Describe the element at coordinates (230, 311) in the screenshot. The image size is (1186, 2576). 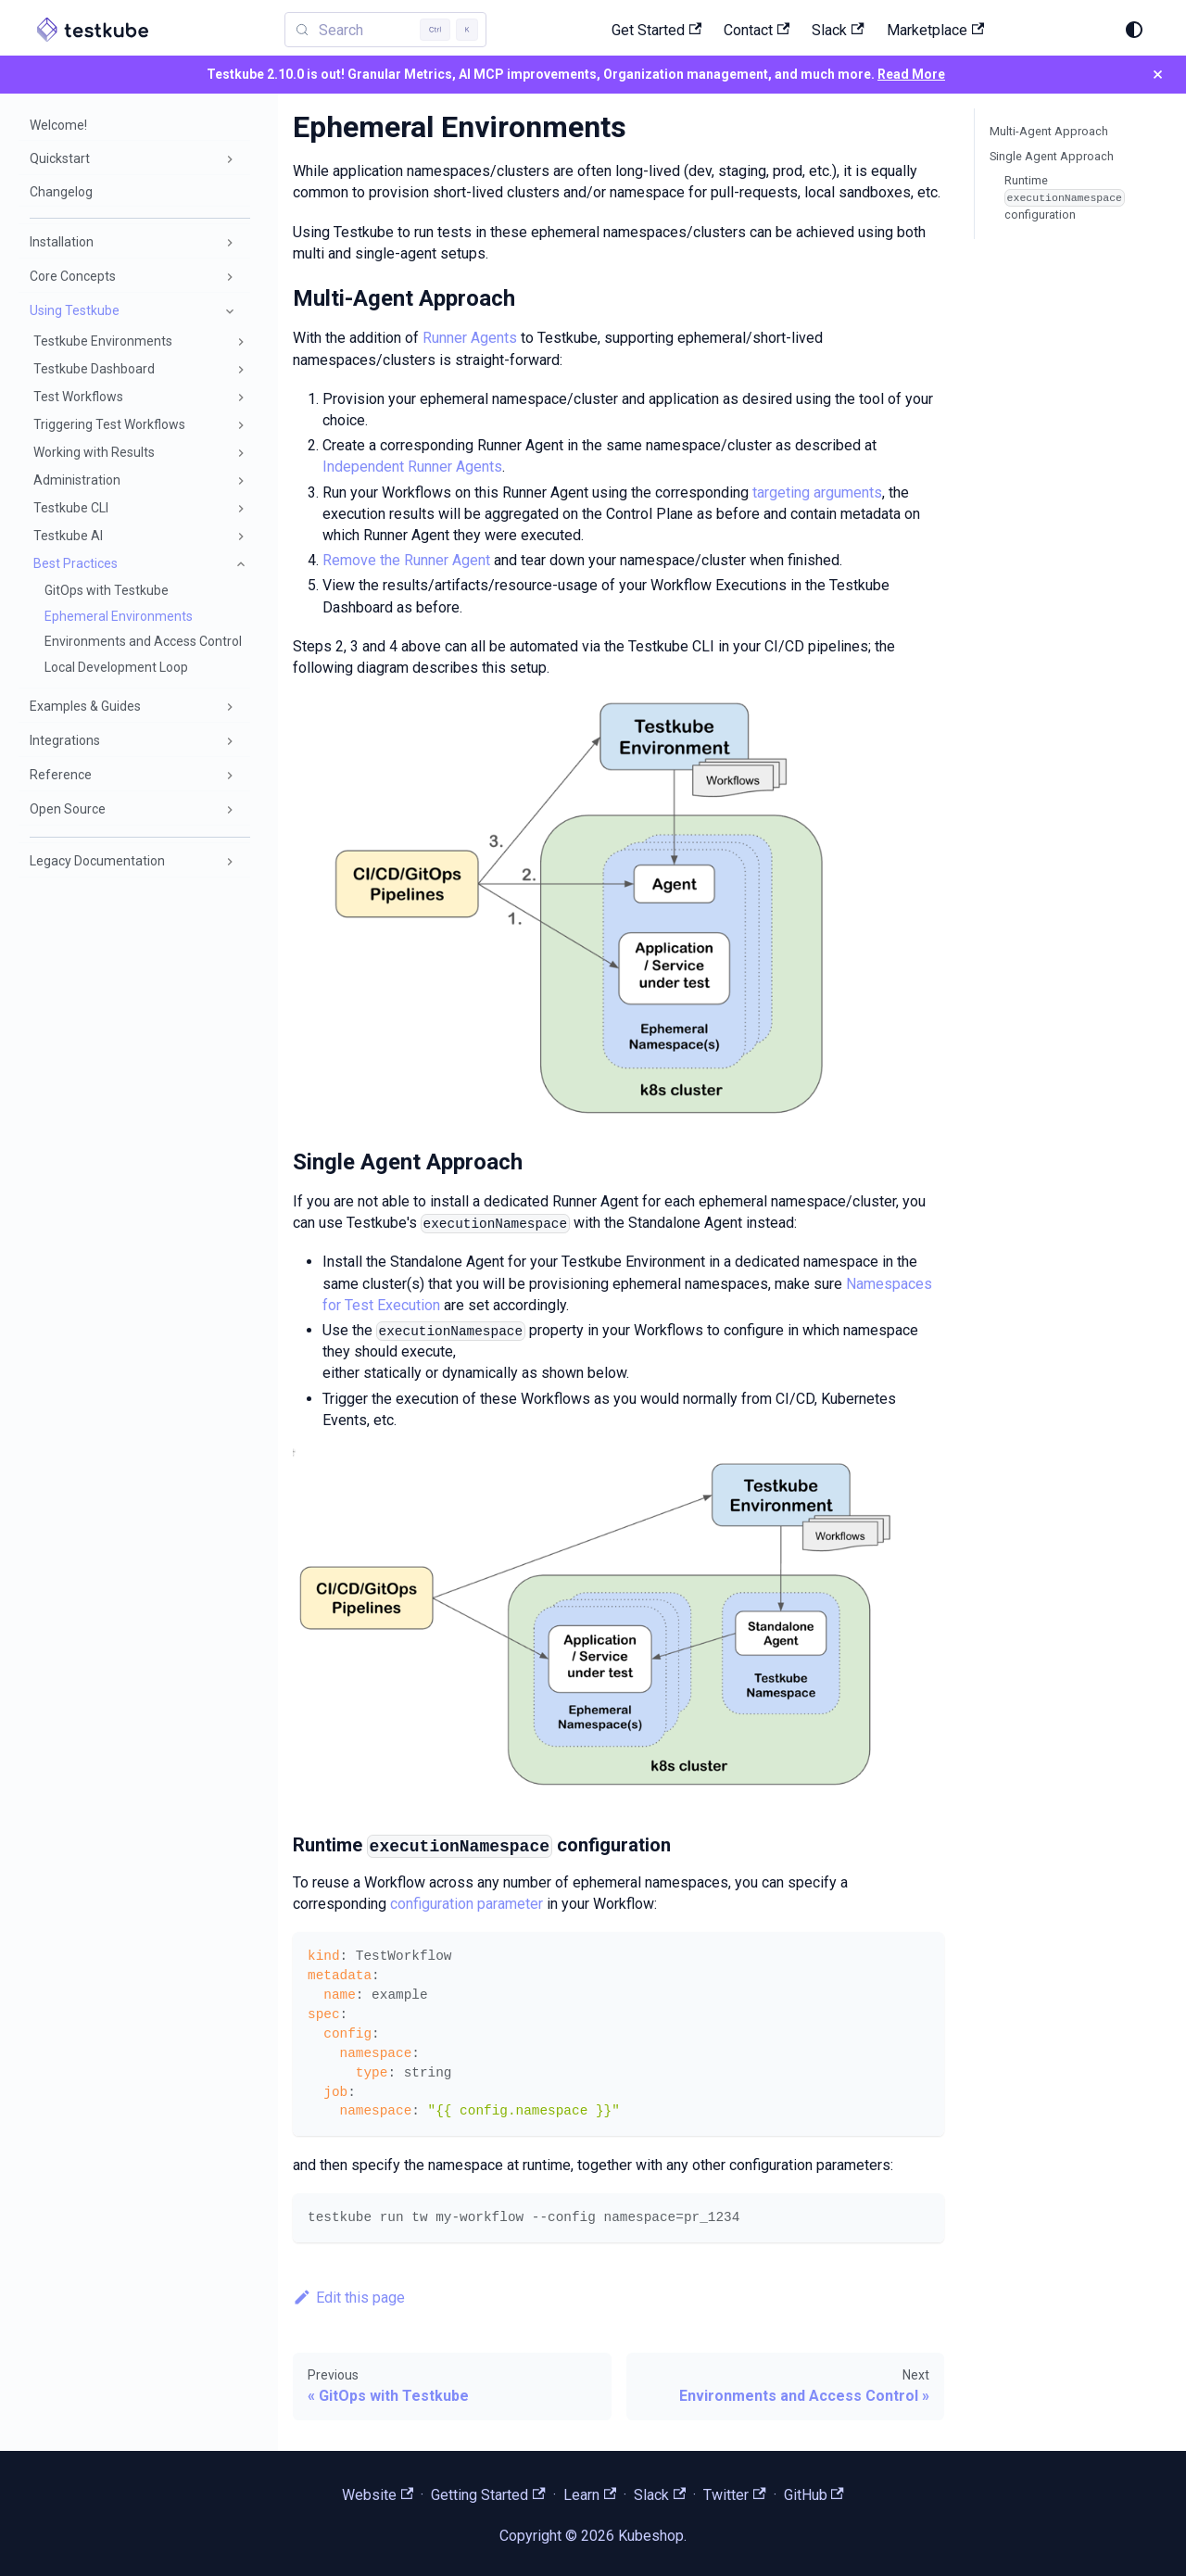
I see `[Collapse sidebar category 'Using Testkube']` at that location.